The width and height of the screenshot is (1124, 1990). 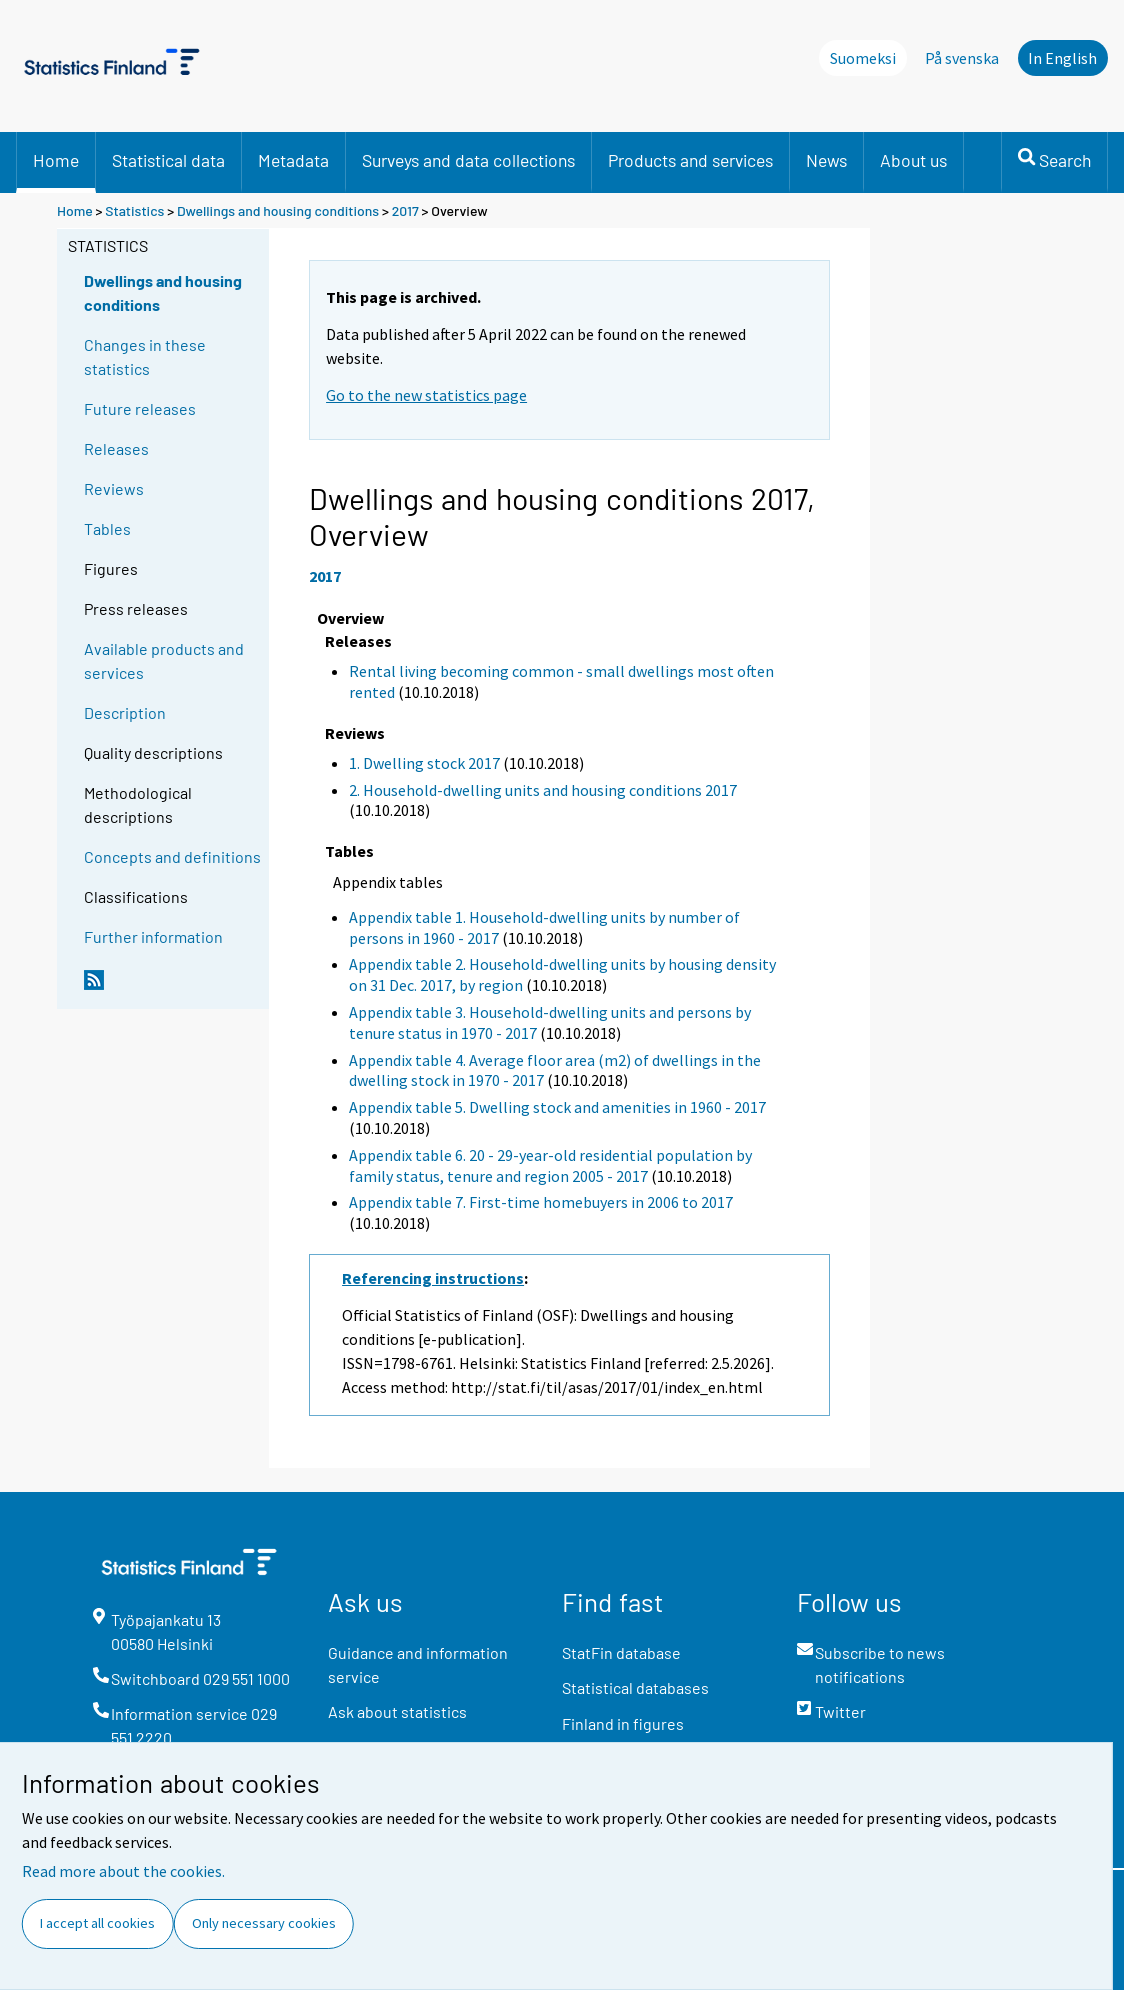 What do you see at coordinates (145, 356) in the screenshot?
I see `Changes in these statistics` at bounding box center [145, 356].